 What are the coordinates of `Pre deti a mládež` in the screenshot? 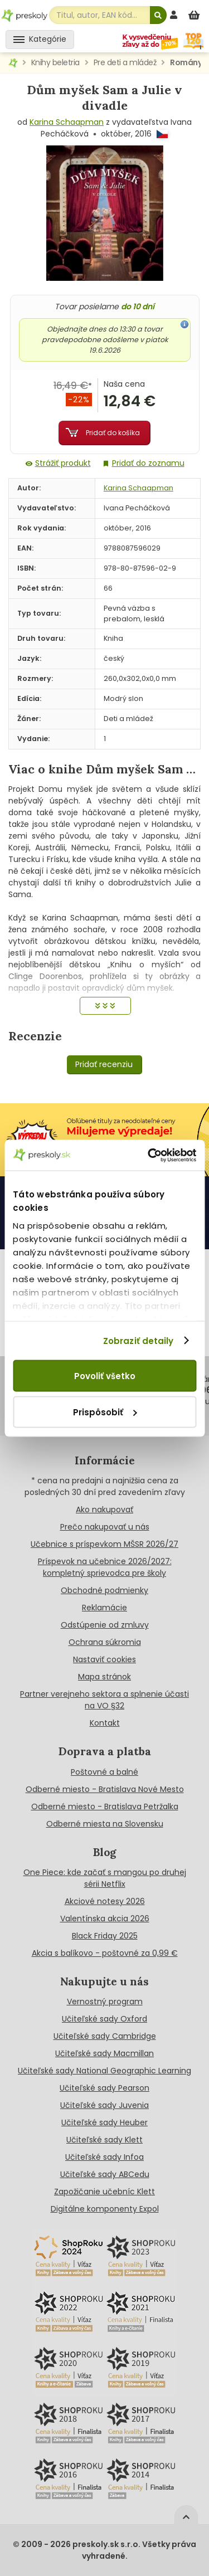 It's located at (125, 62).